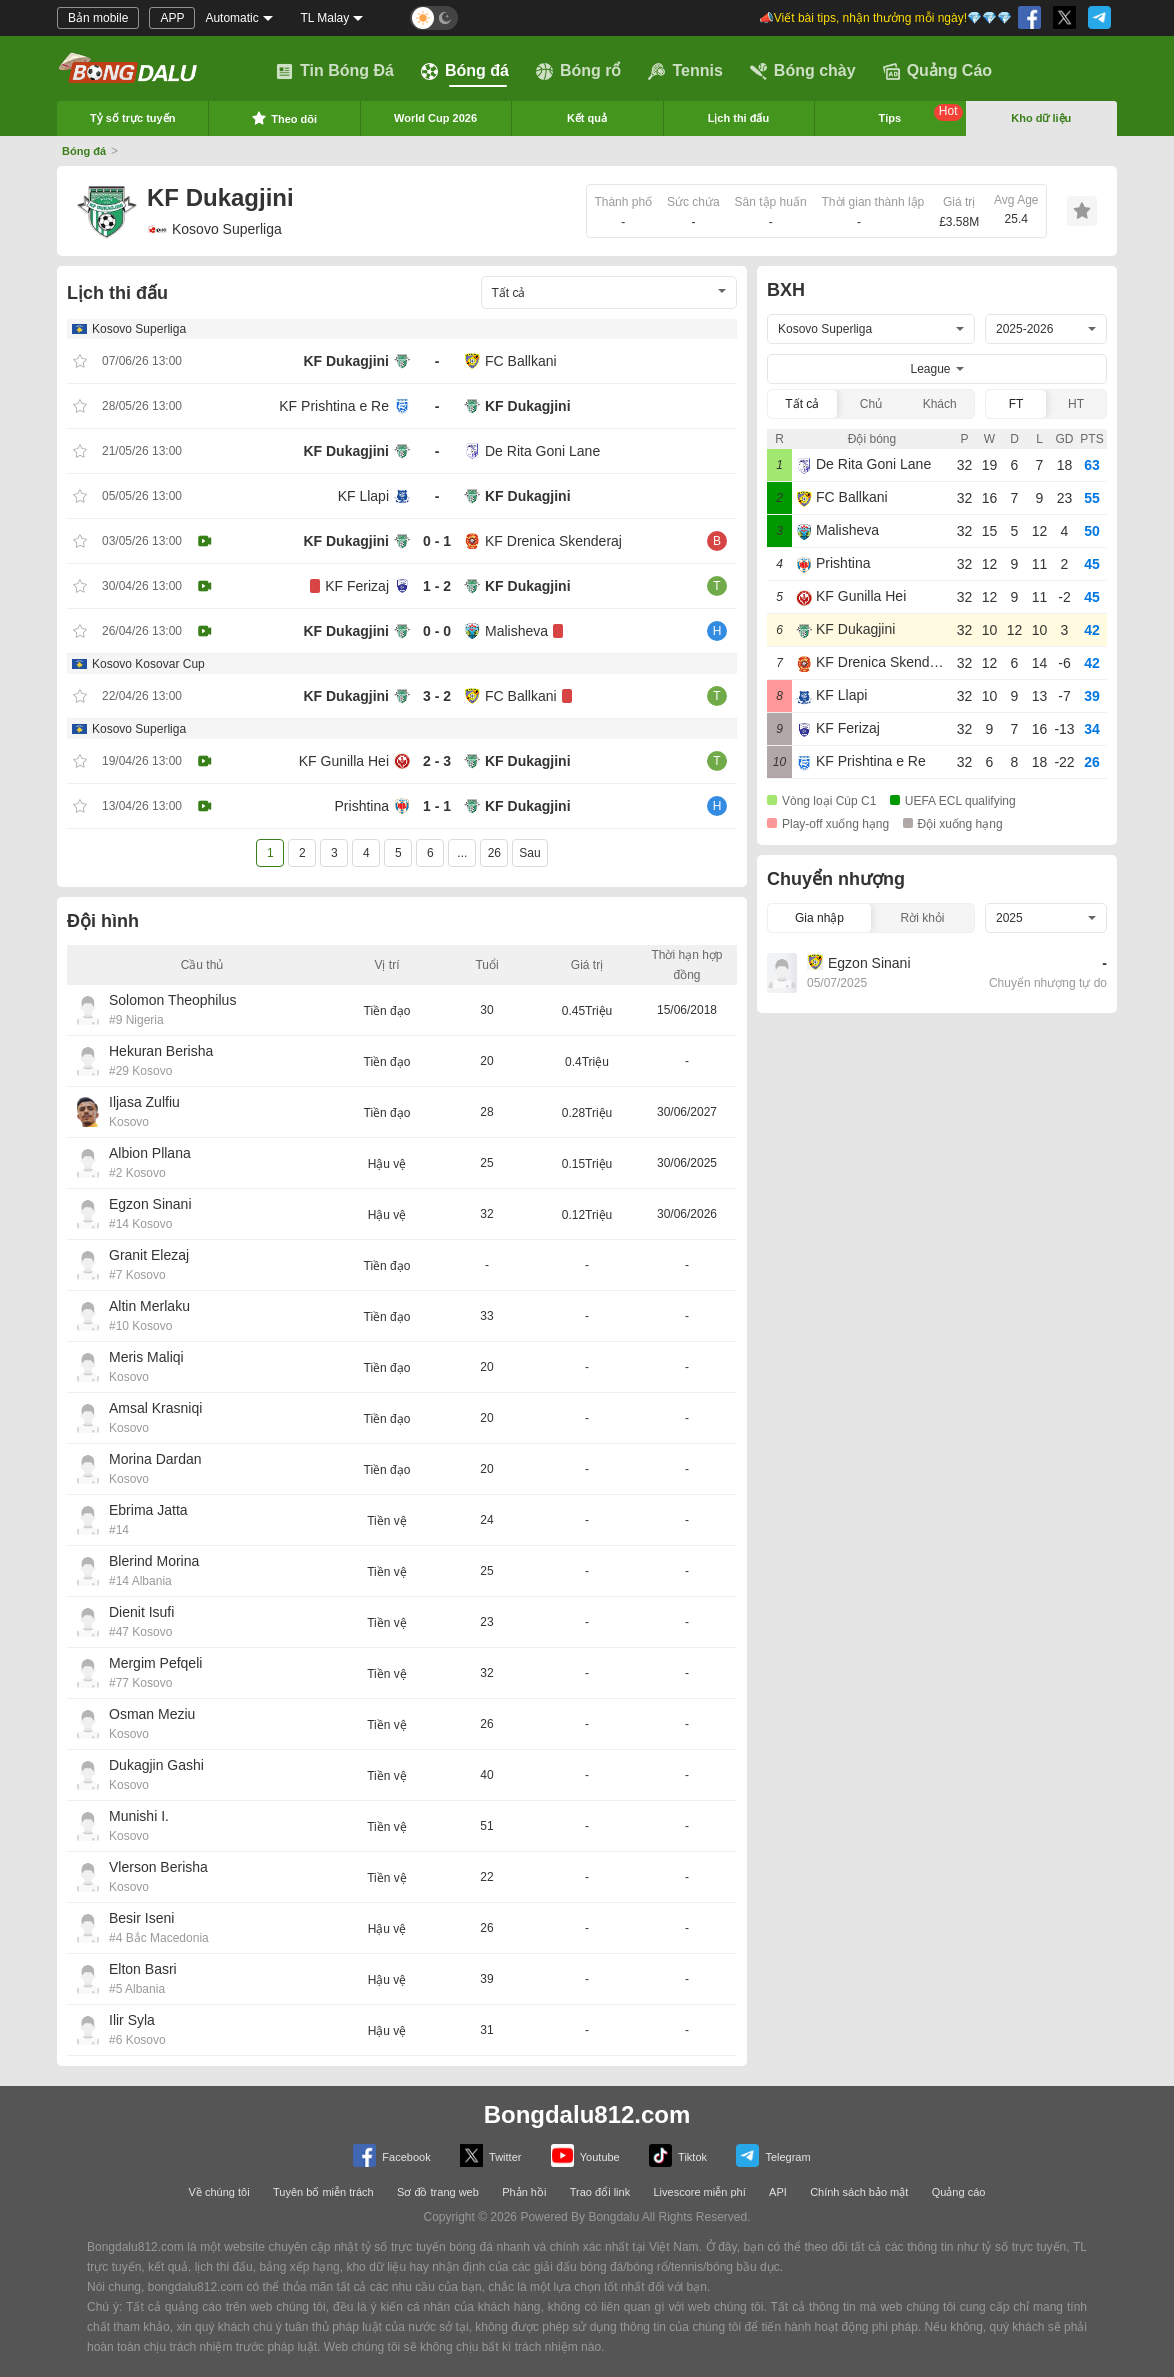  What do you see at coordinates (334, 406) in the screenshot?
I see `KF Prishtina e Re` at bounding box center [334, 406].